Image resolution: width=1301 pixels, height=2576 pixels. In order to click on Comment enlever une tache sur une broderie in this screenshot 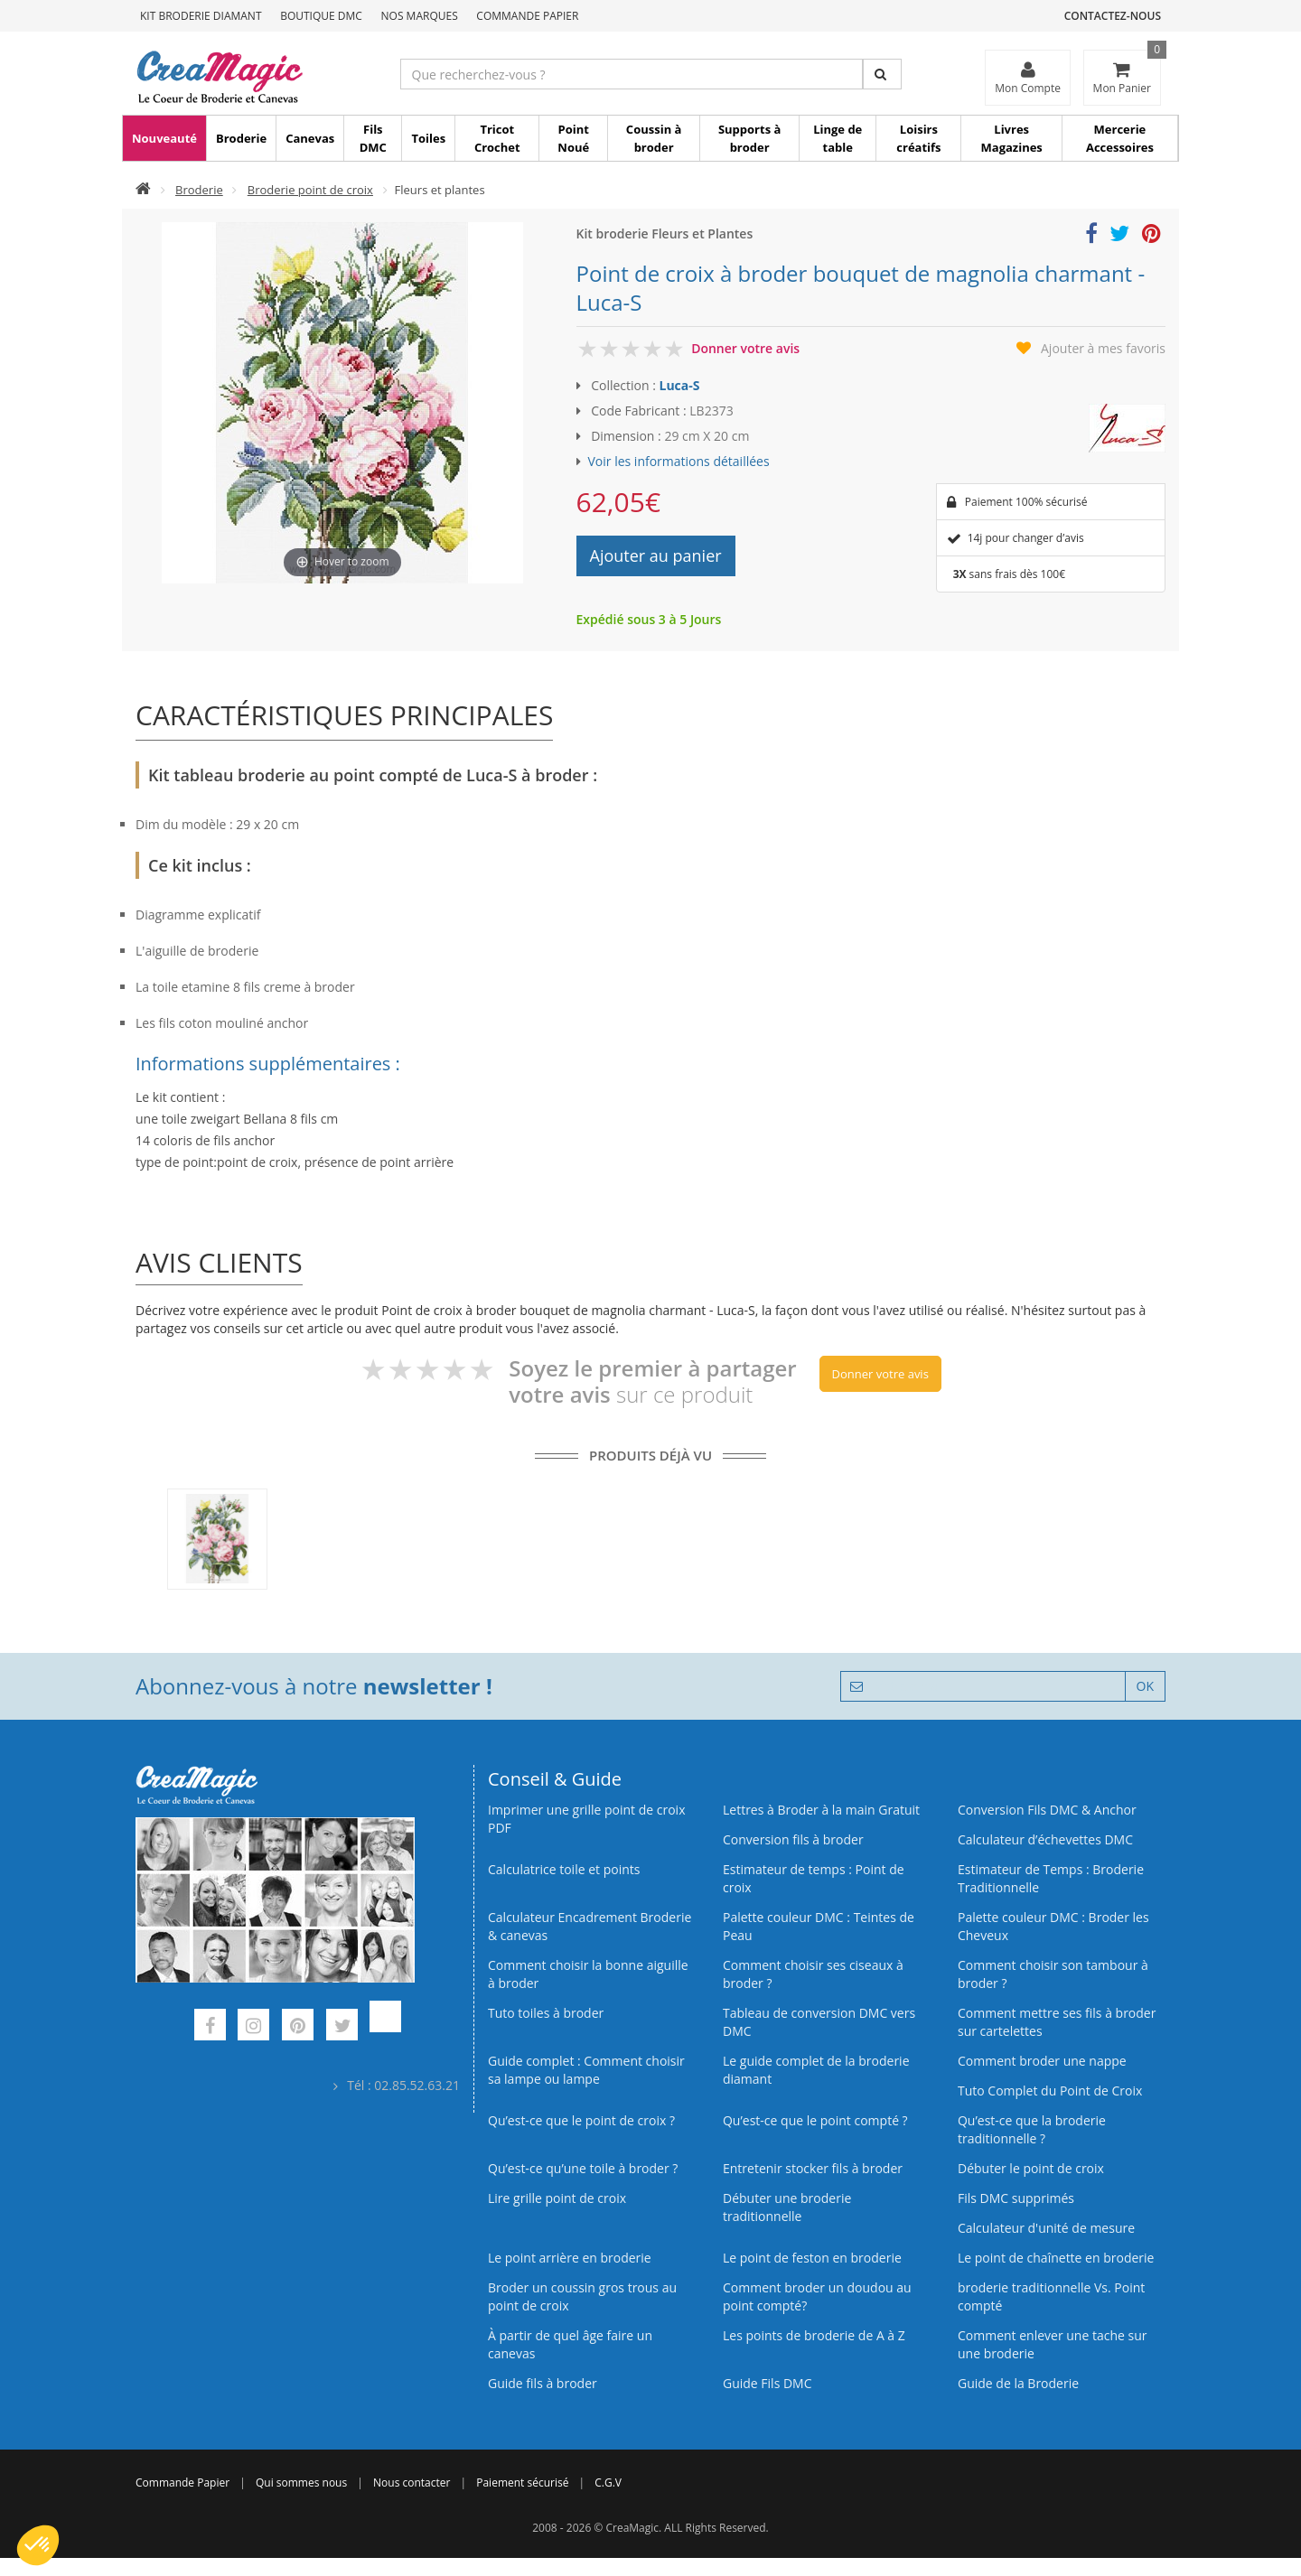, I will do `click(1052, 2344)`.